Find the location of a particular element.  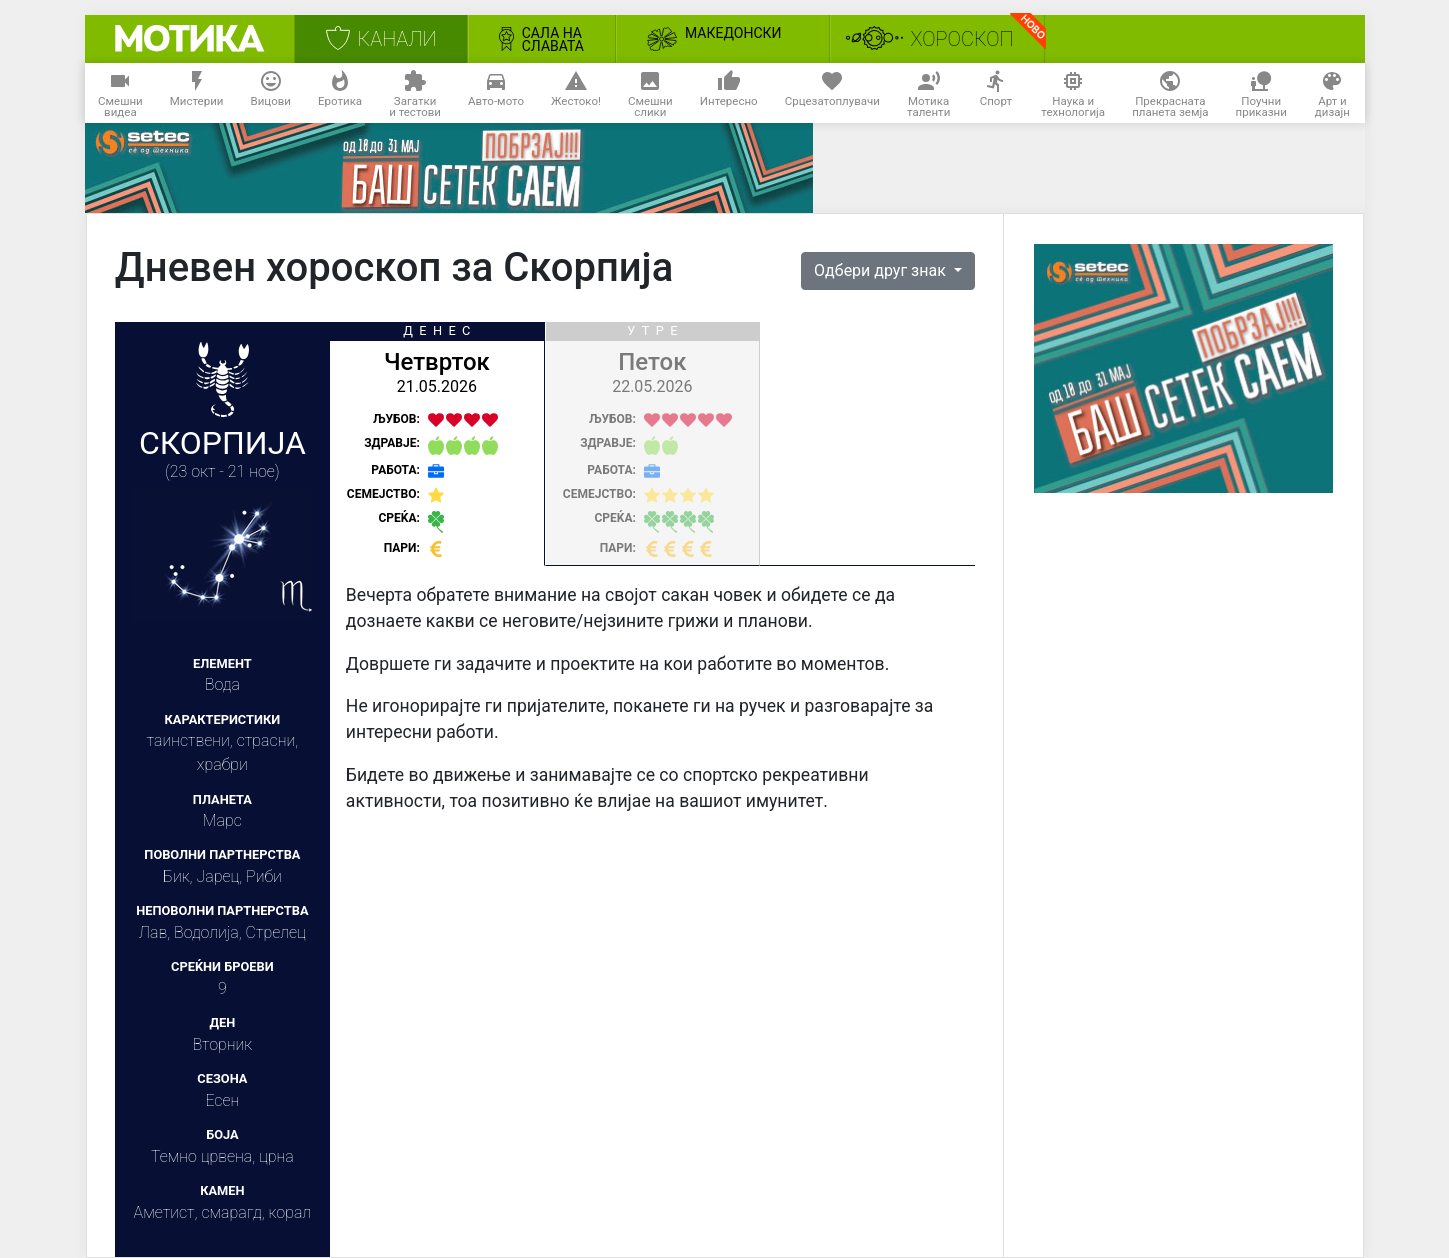

Мистерии is located at coordinates (197, 94).